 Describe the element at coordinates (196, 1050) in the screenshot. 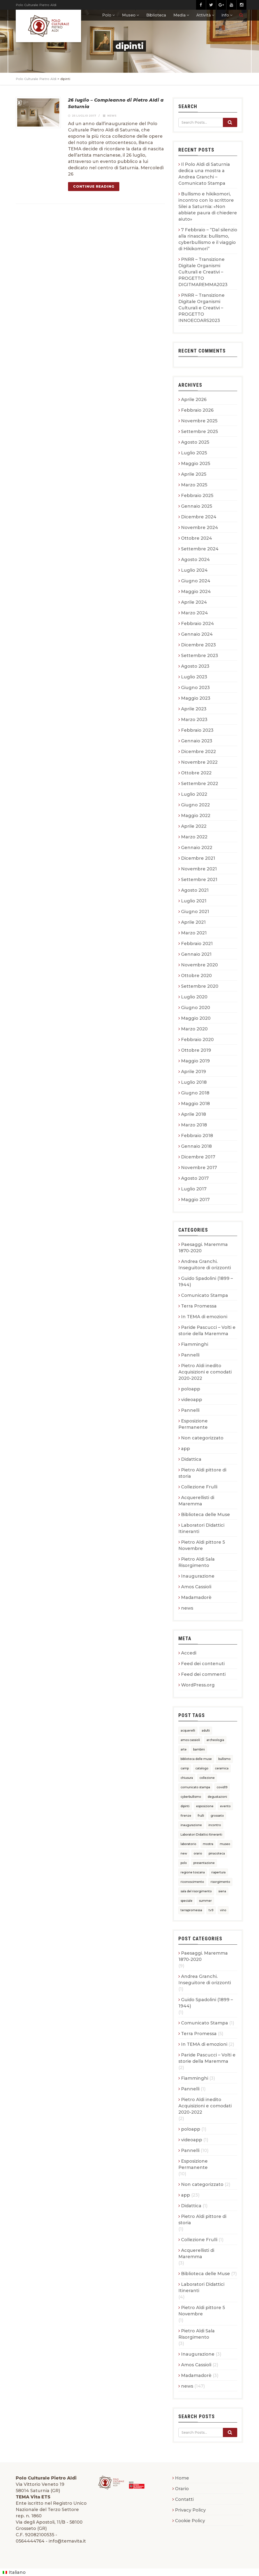

I see `Ottobre 2019` at that location.